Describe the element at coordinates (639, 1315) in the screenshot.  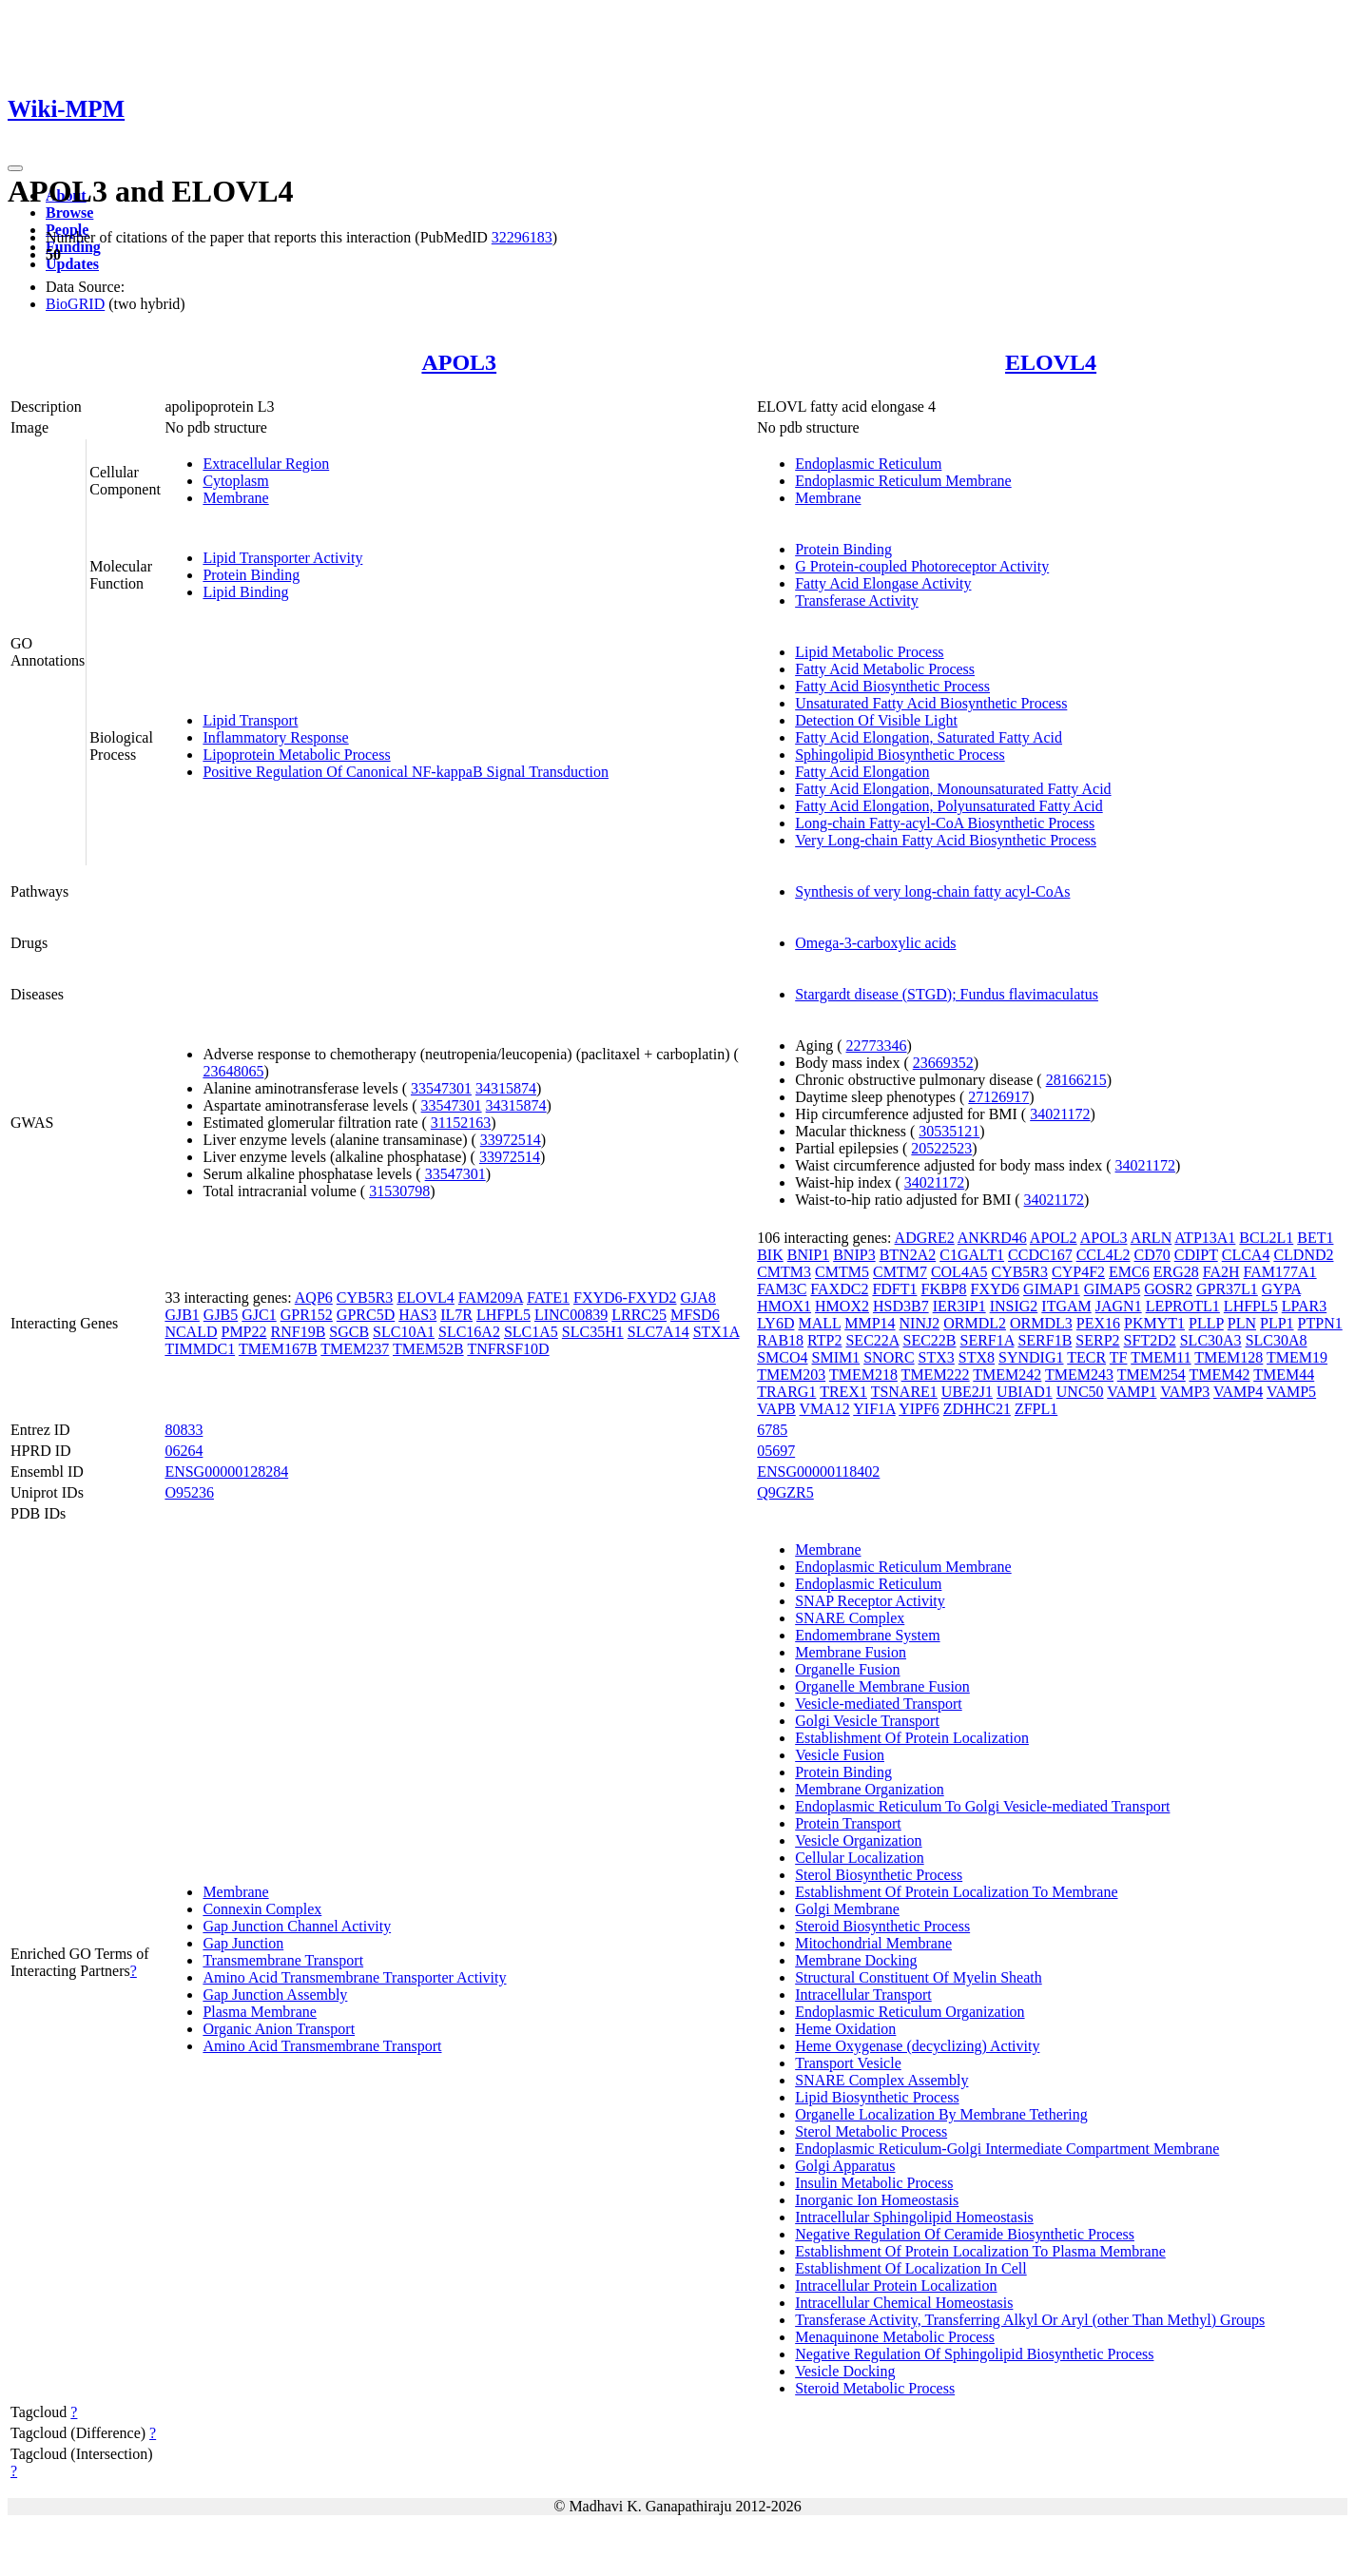
I see `LRRC25` at that location.